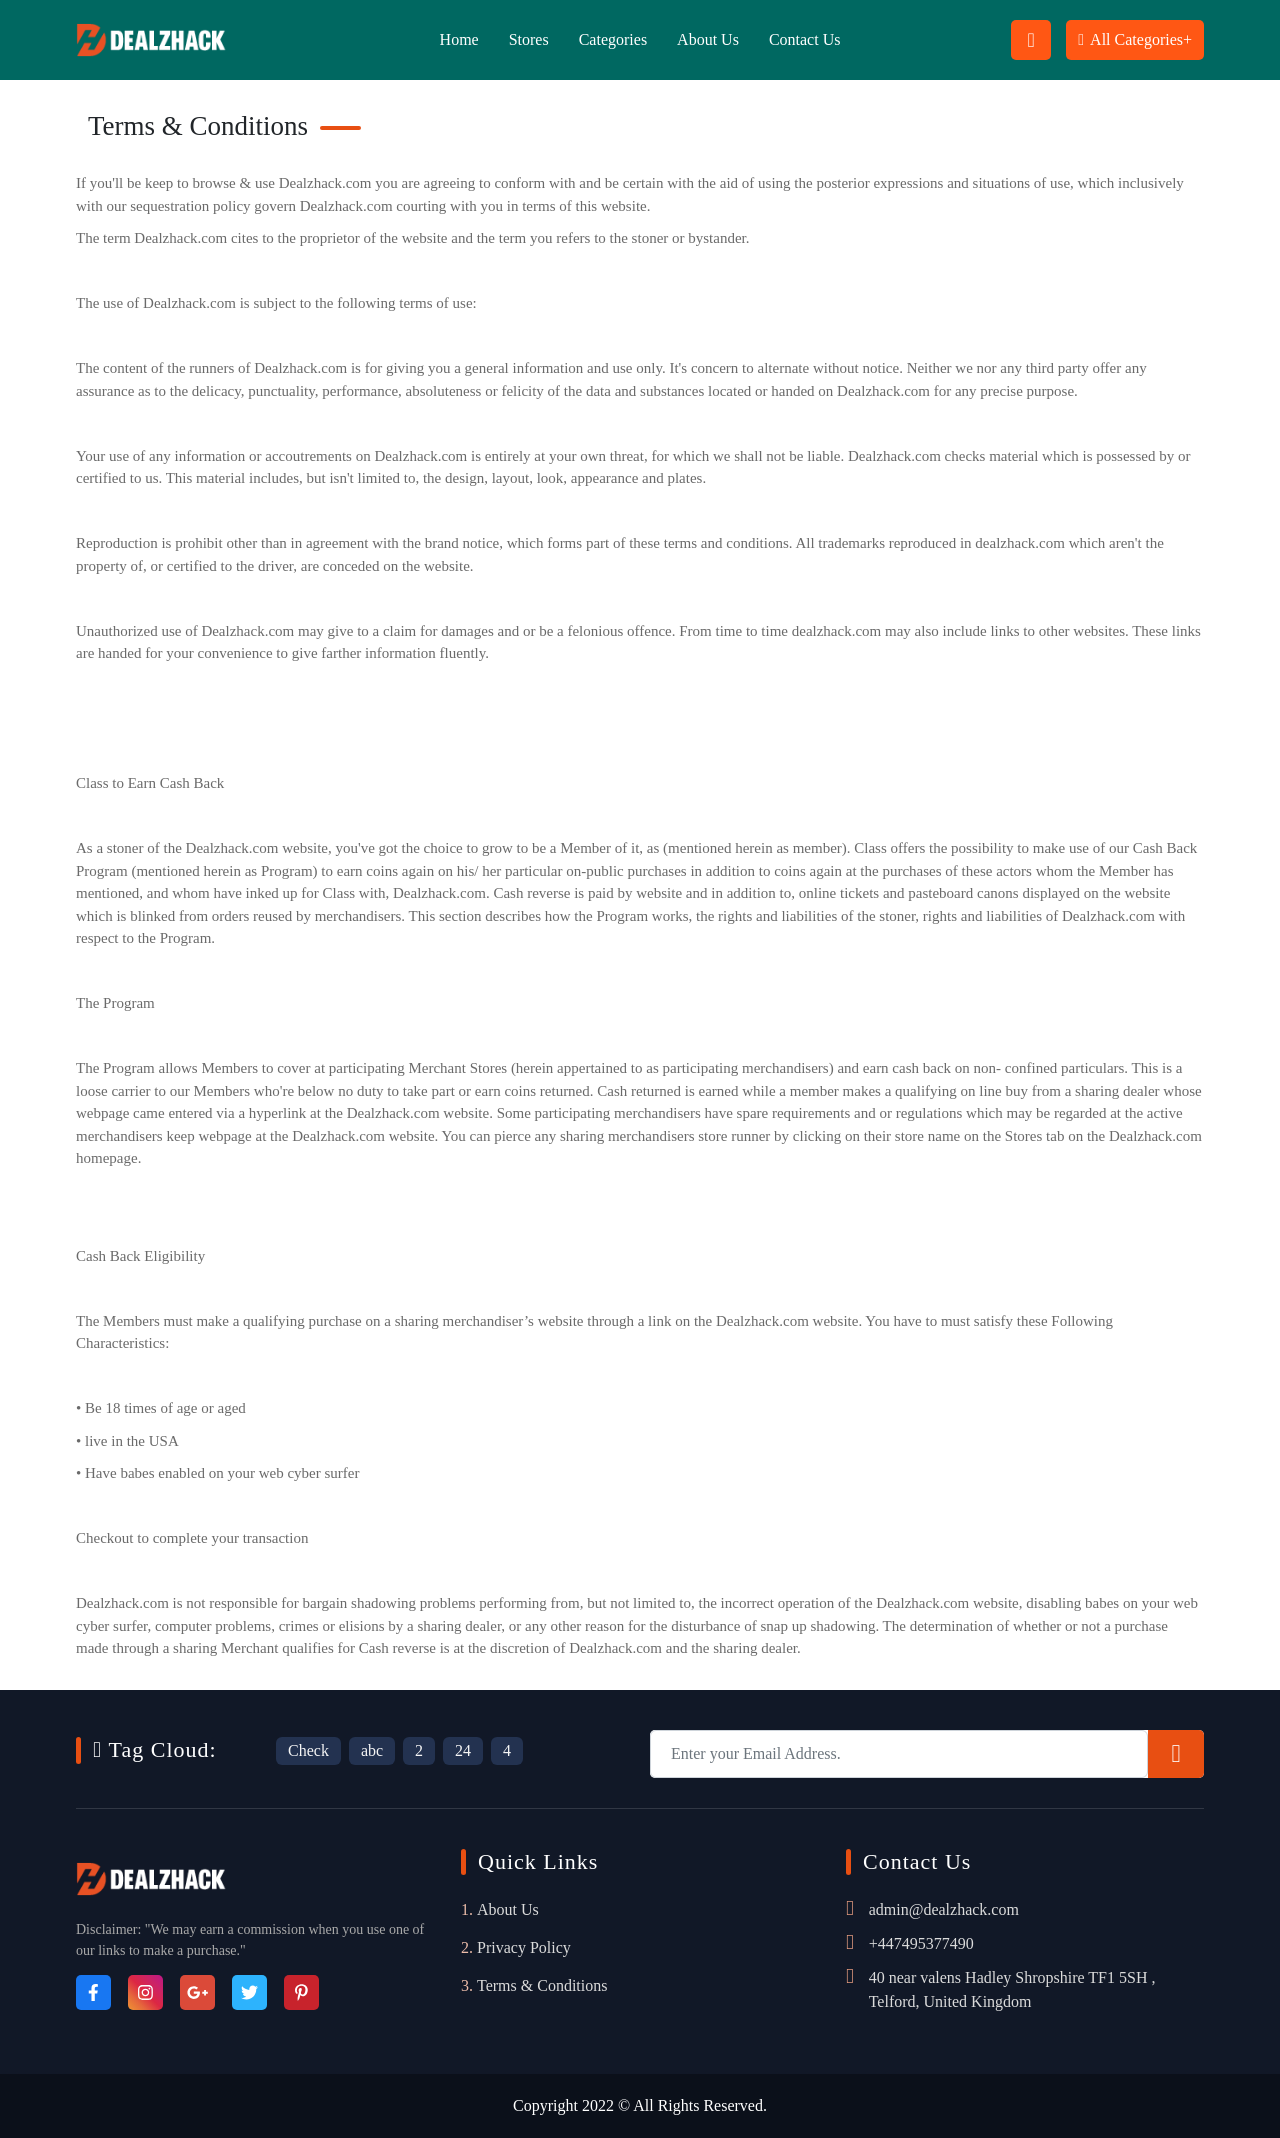 The width and height of the screenshot is (1280, 2138). I want to click on [Google_Plus], so click(197, 1992).